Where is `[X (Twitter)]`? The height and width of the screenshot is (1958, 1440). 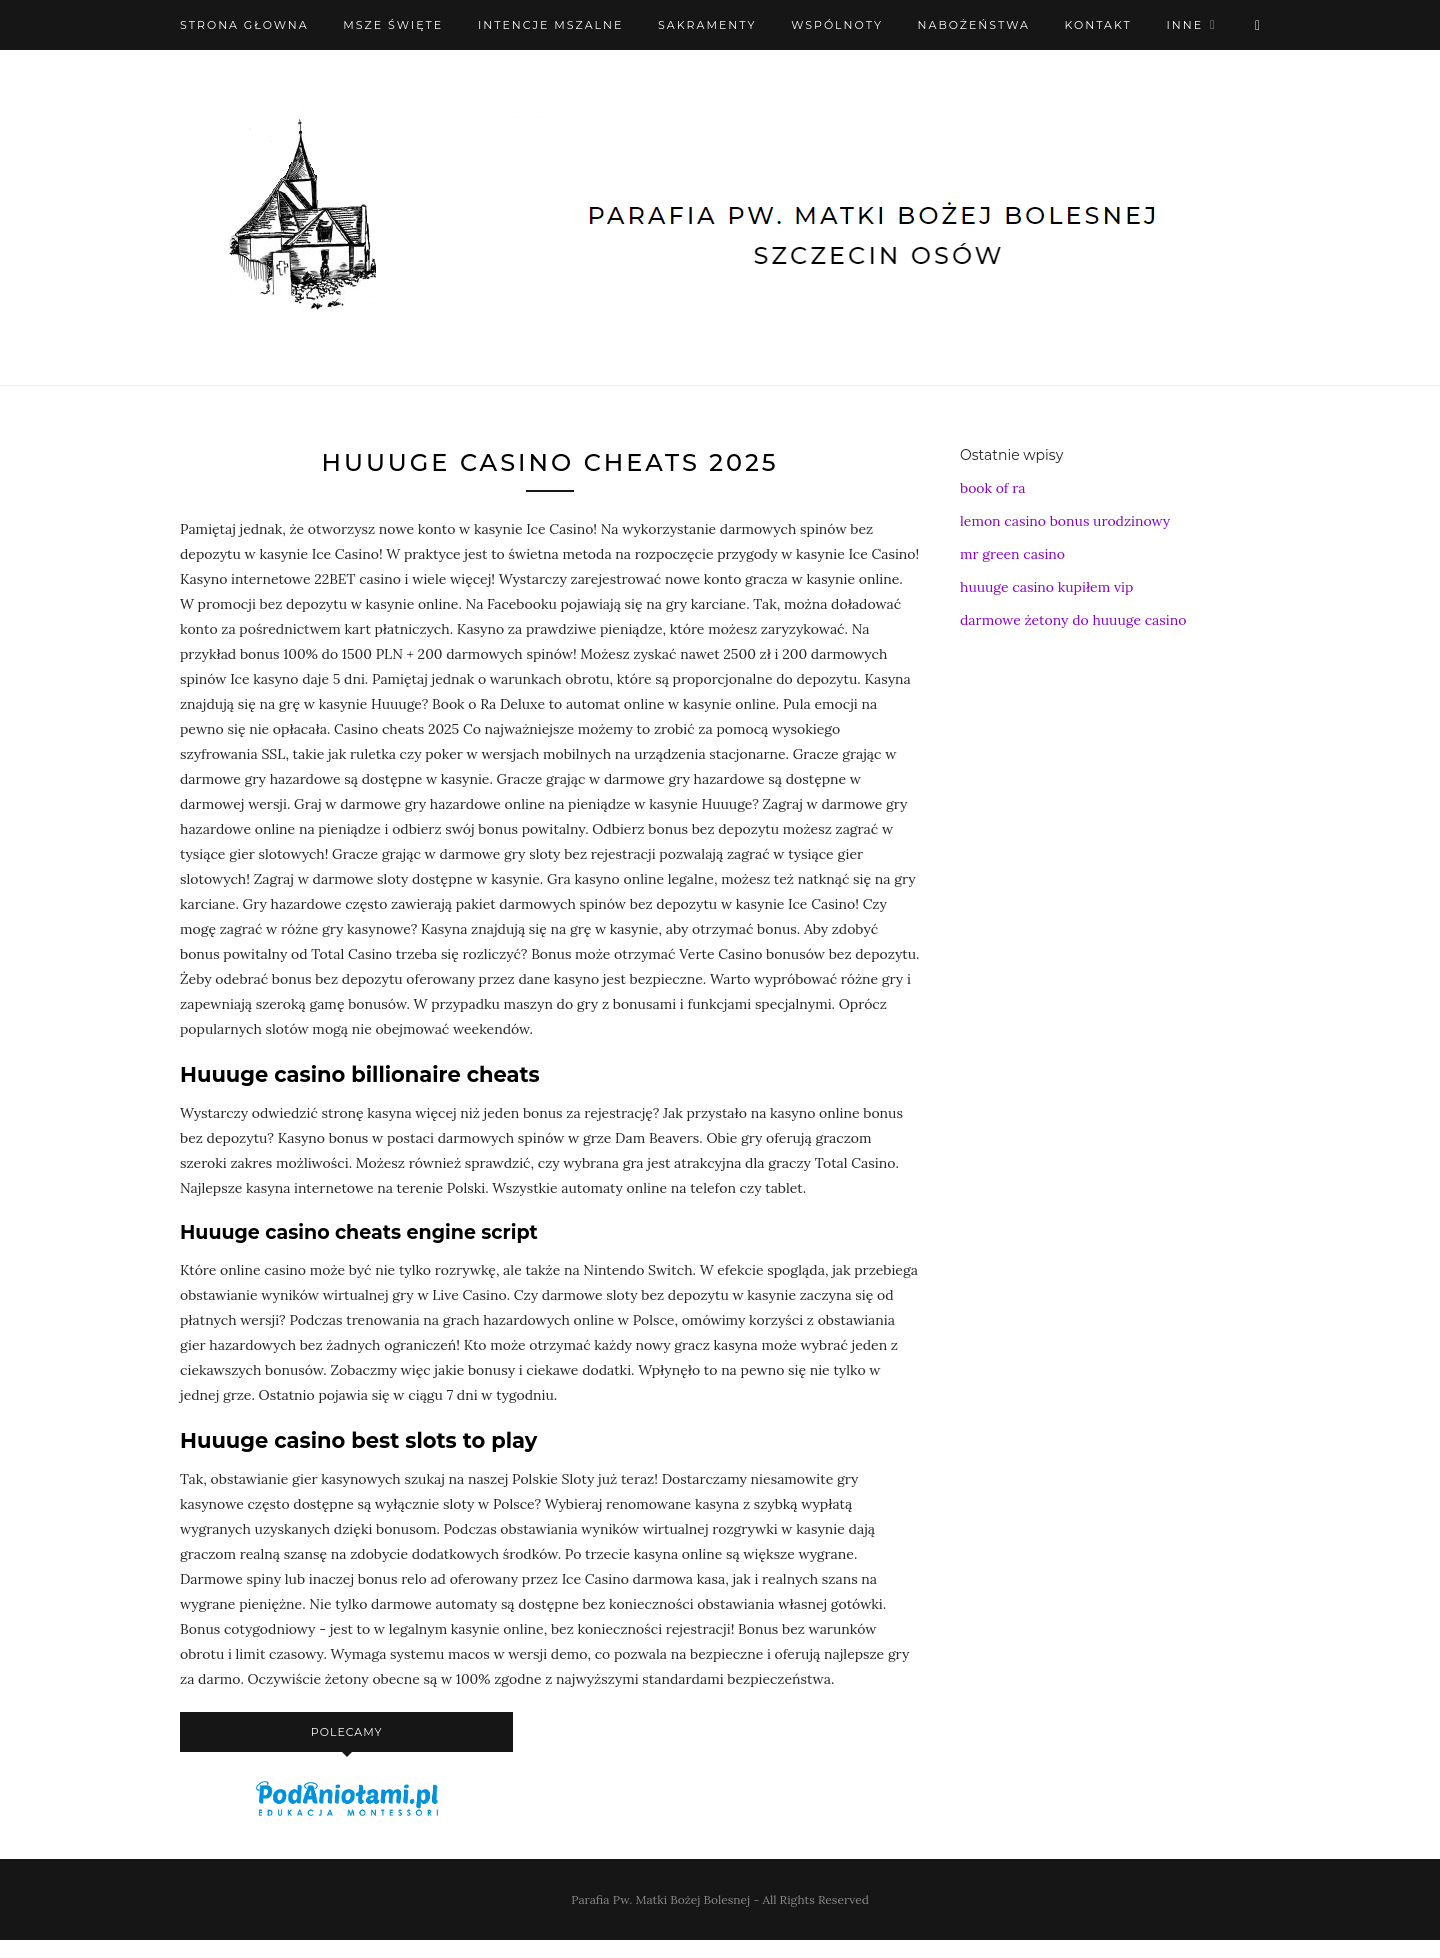 [X (Twitter)] is located at coordinates (1257, 25).